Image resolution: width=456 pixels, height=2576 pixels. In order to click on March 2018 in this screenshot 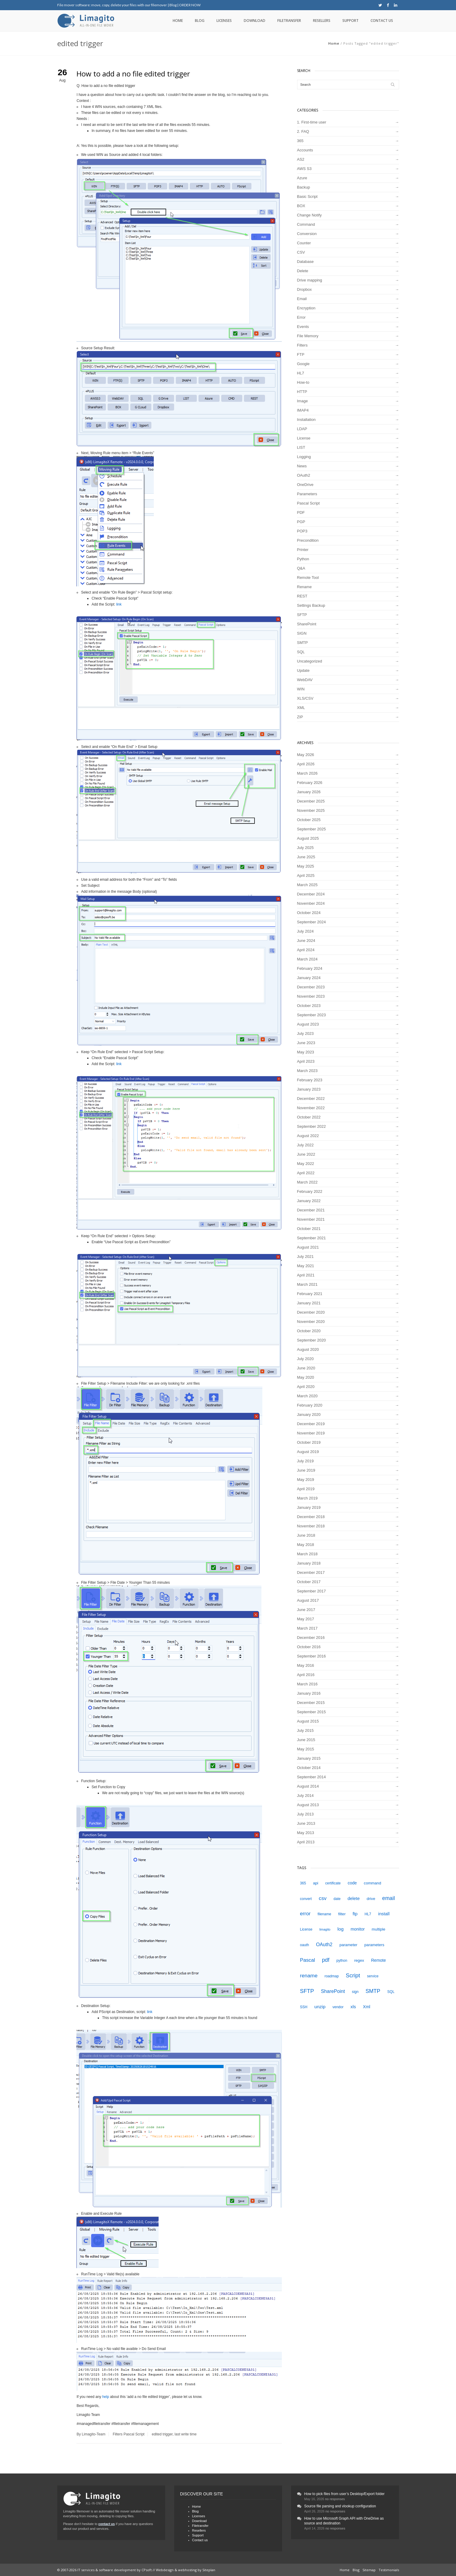, I will do `click(307, 1554)`.